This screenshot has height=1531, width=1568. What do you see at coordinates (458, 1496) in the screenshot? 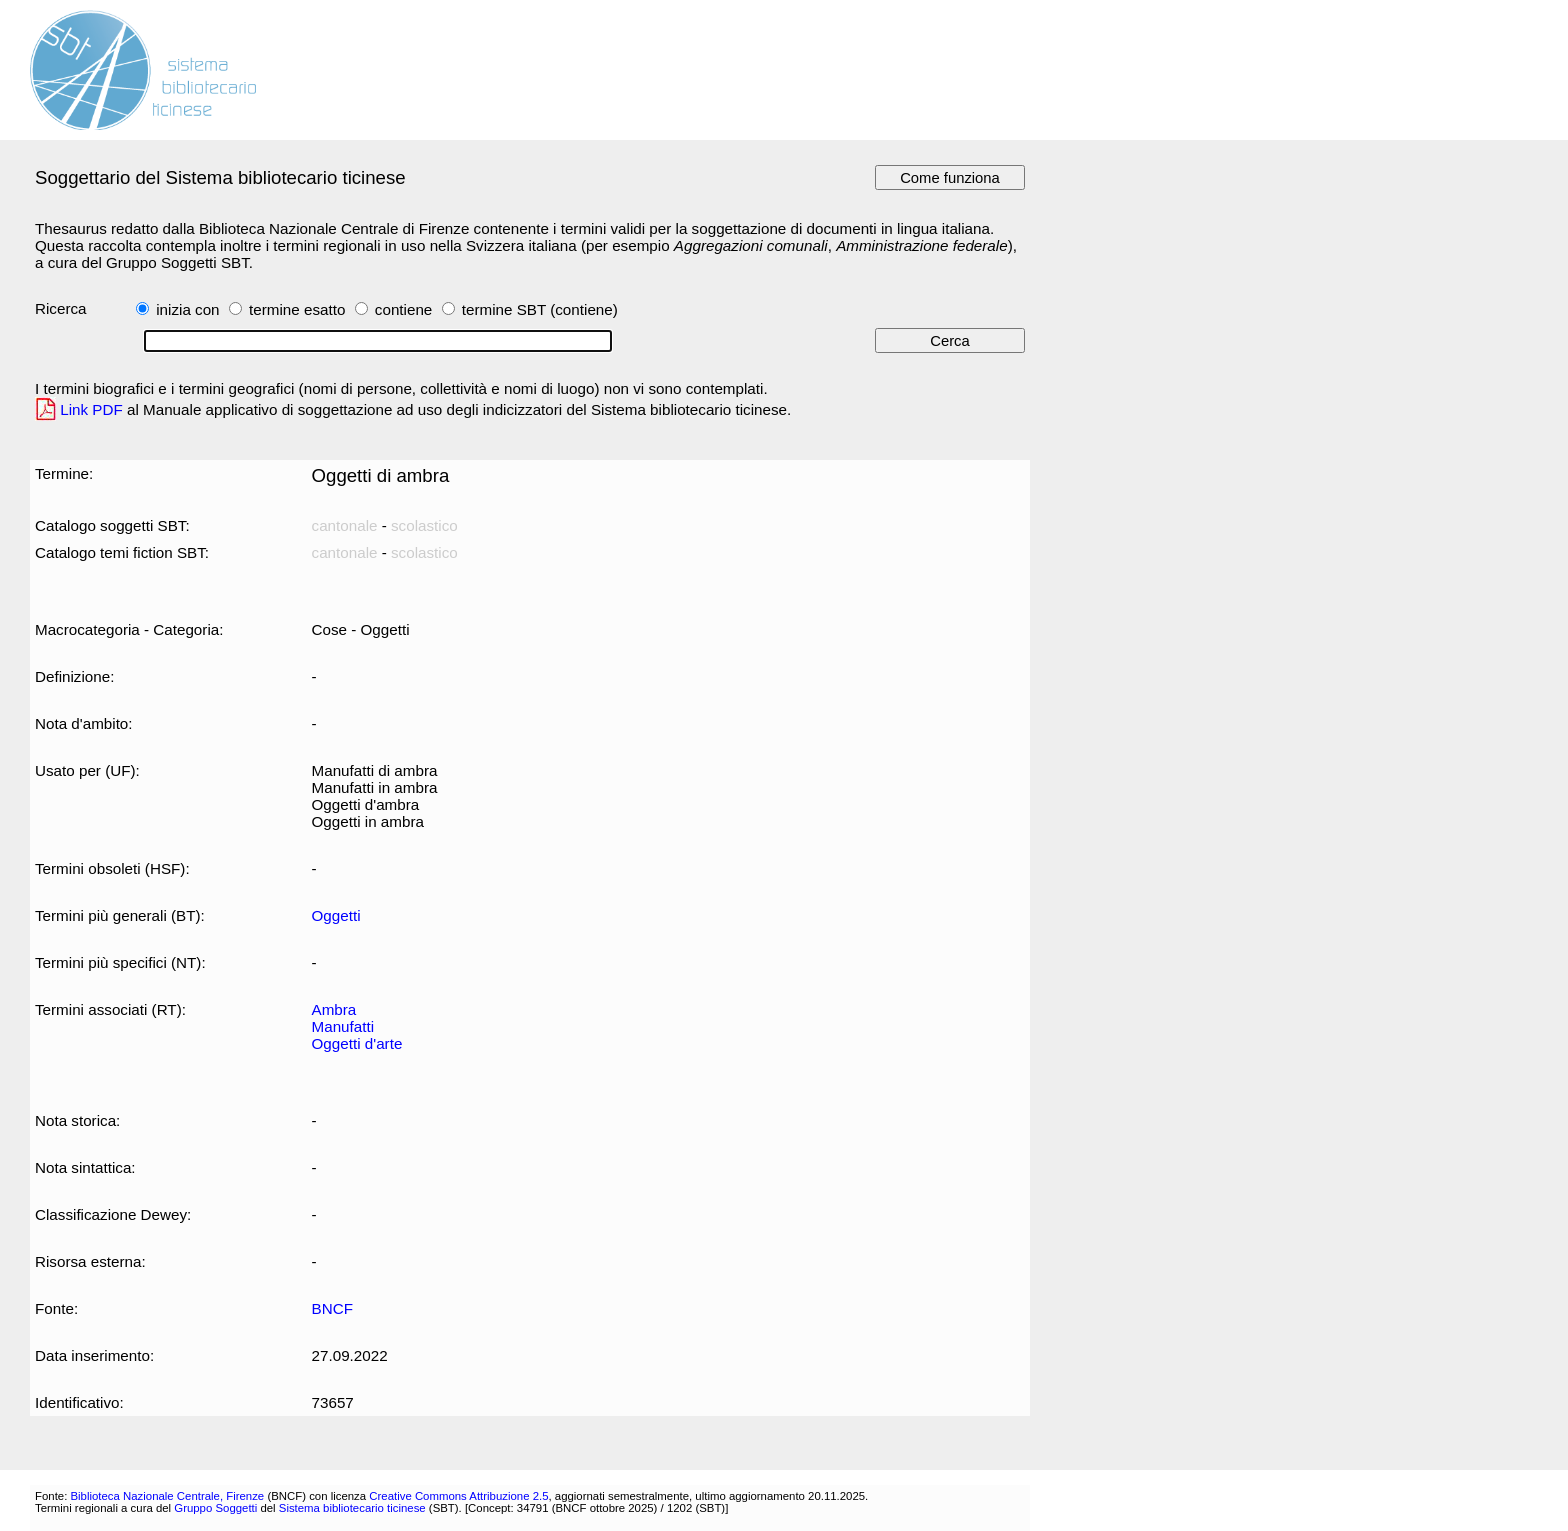
I see `Creative Commons Attribuzione 2.5` at bounding box center [458, 1496].